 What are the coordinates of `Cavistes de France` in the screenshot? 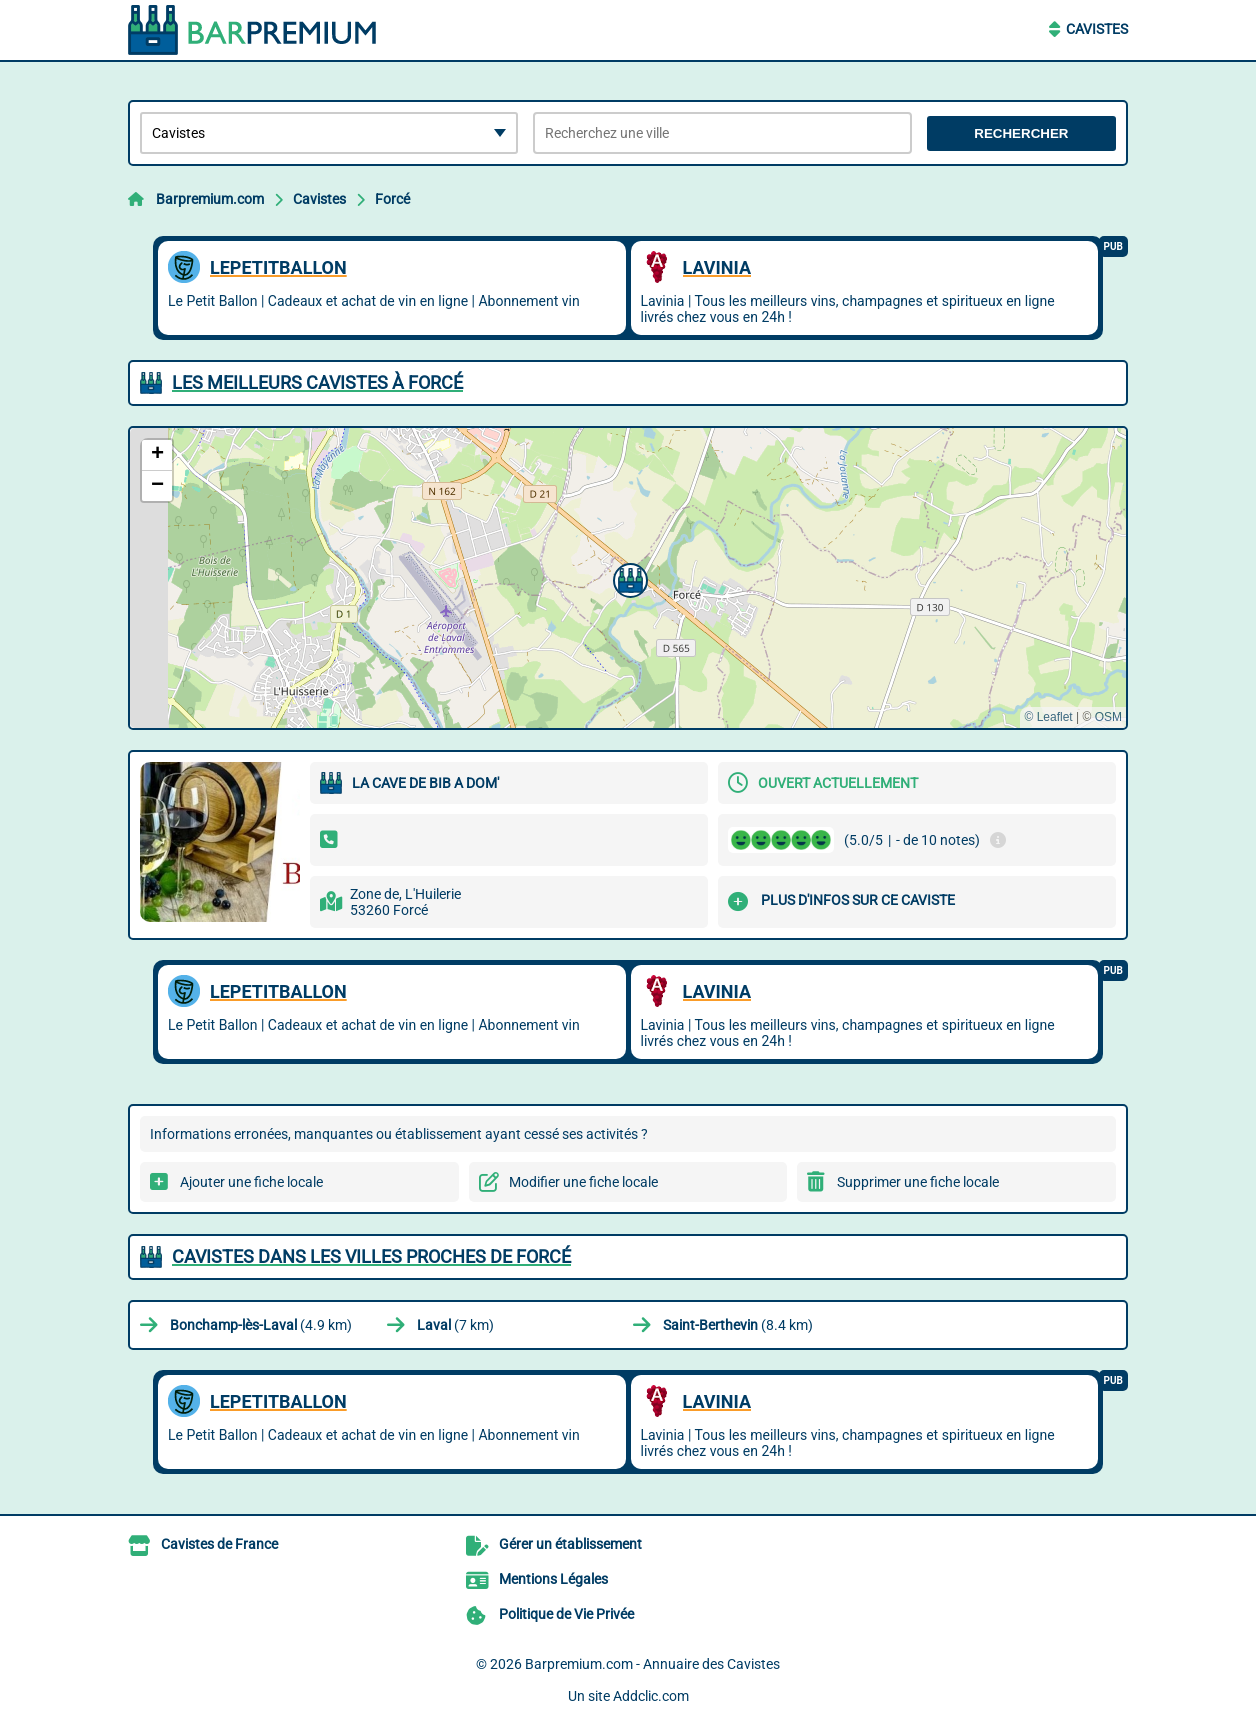 It's located at (219, 1544).